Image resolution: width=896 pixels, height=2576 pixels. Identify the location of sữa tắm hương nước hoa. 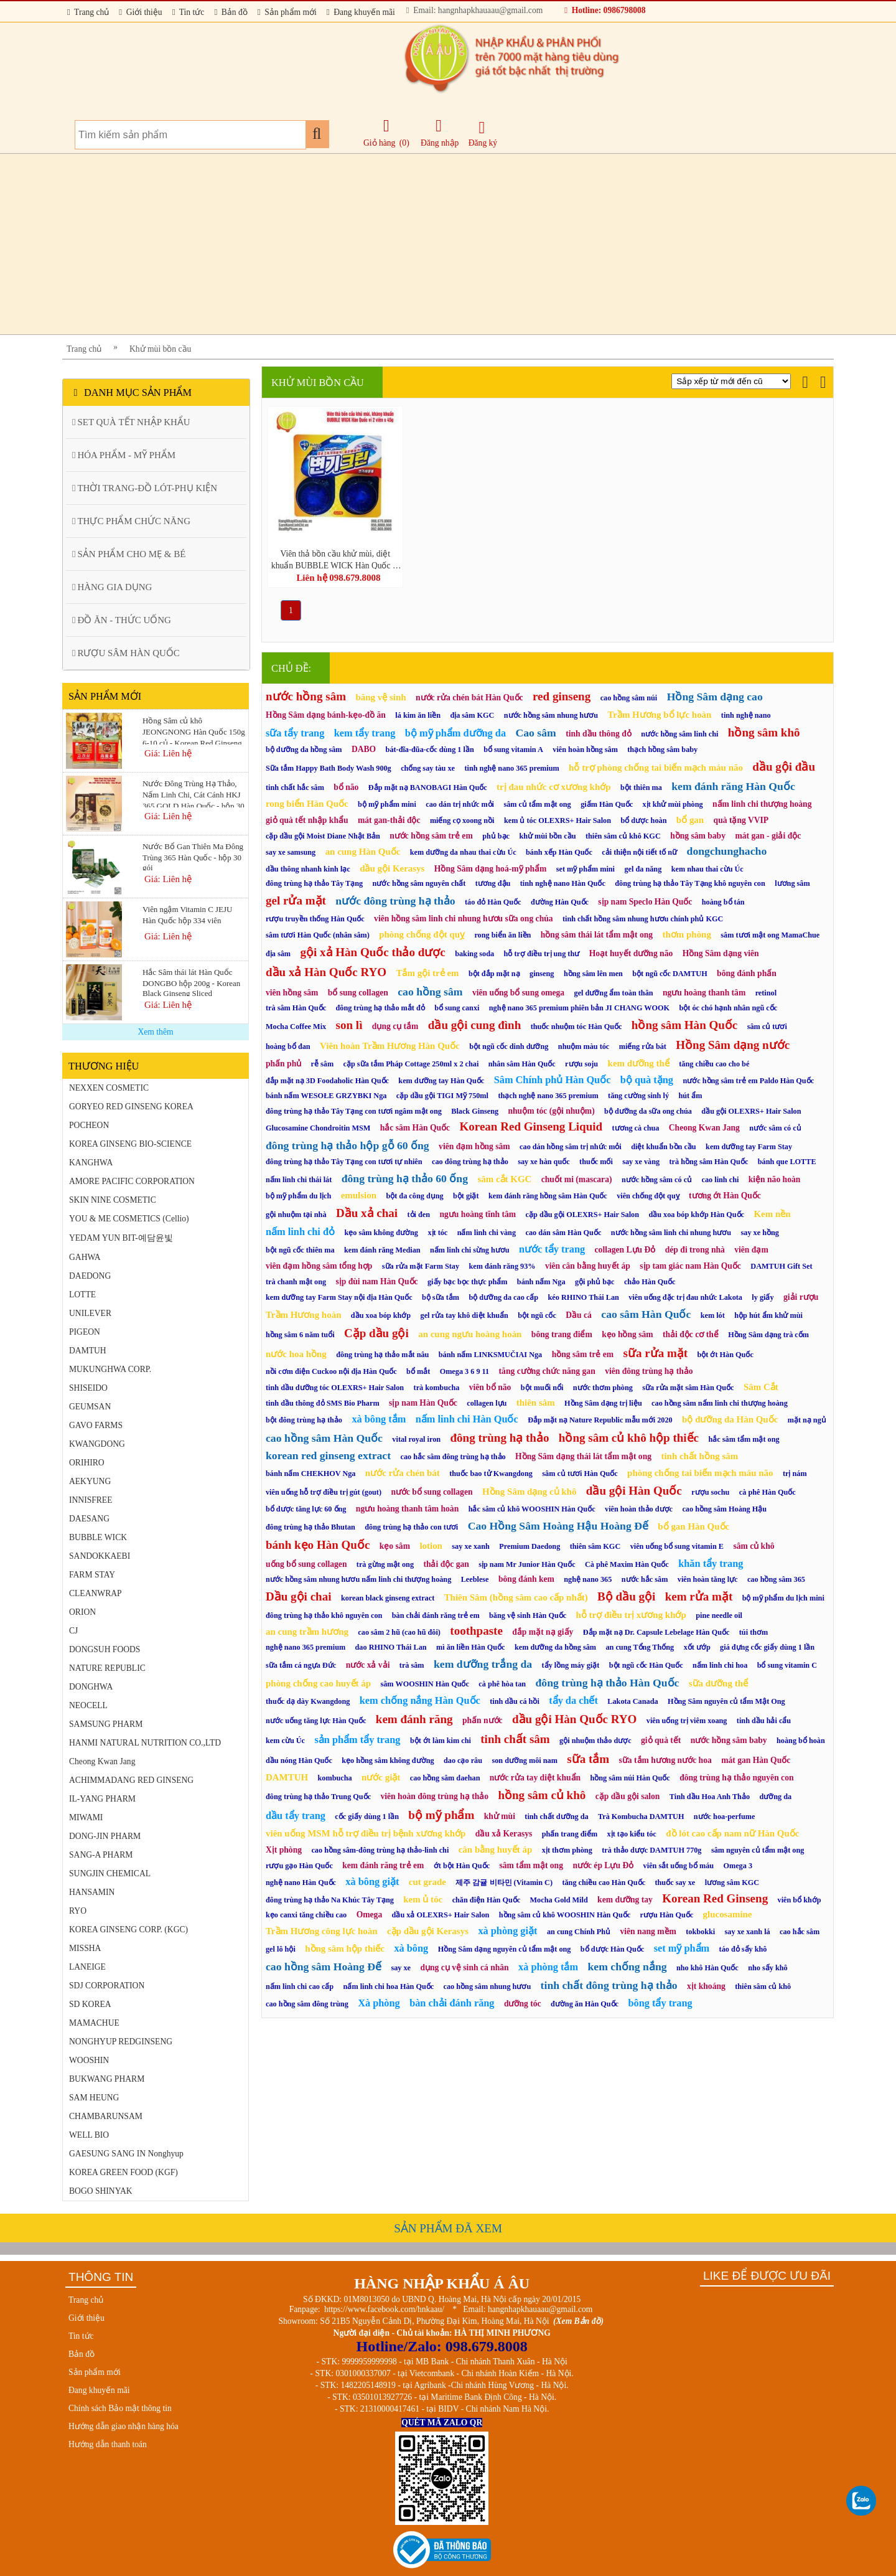
(665, 1760).